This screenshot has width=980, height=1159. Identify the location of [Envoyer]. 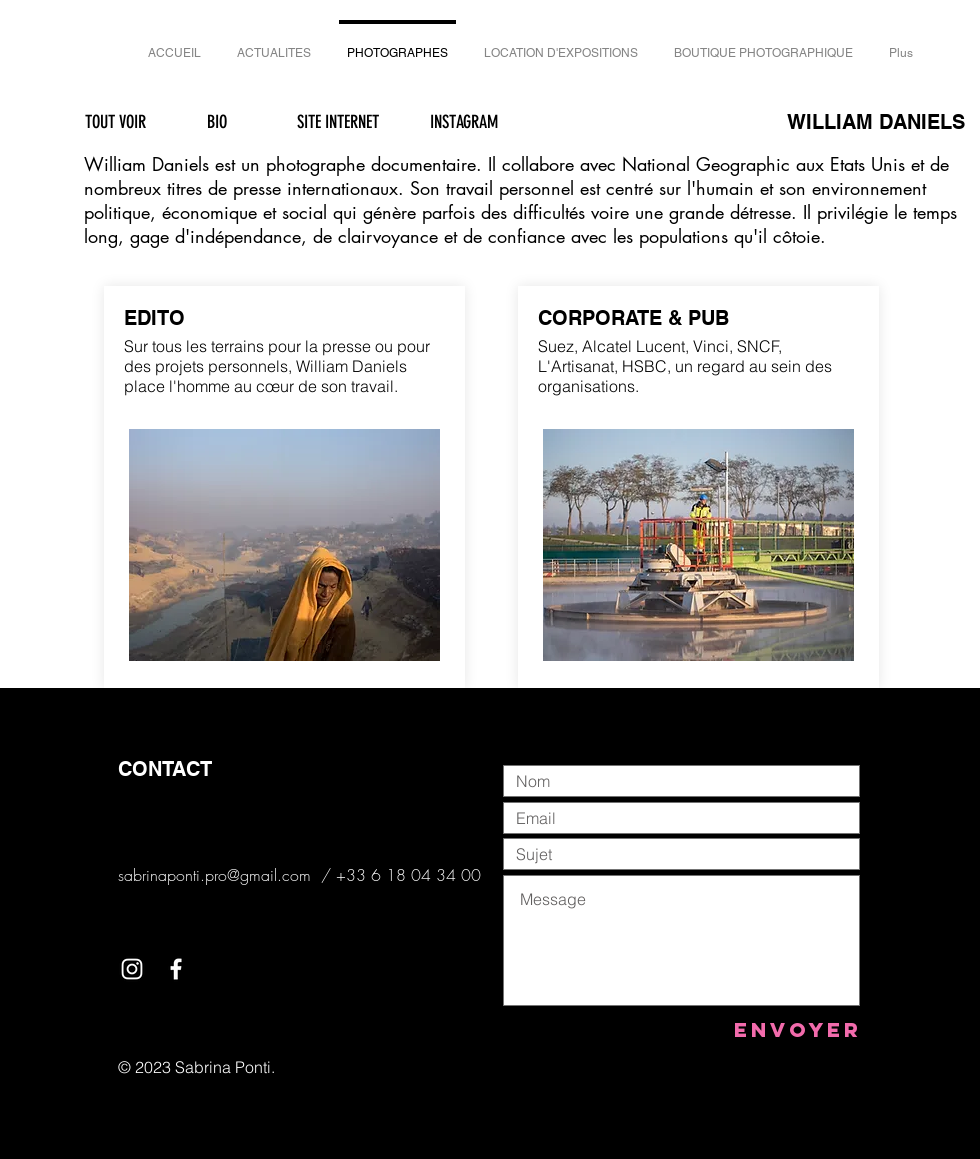
(798, 1029).